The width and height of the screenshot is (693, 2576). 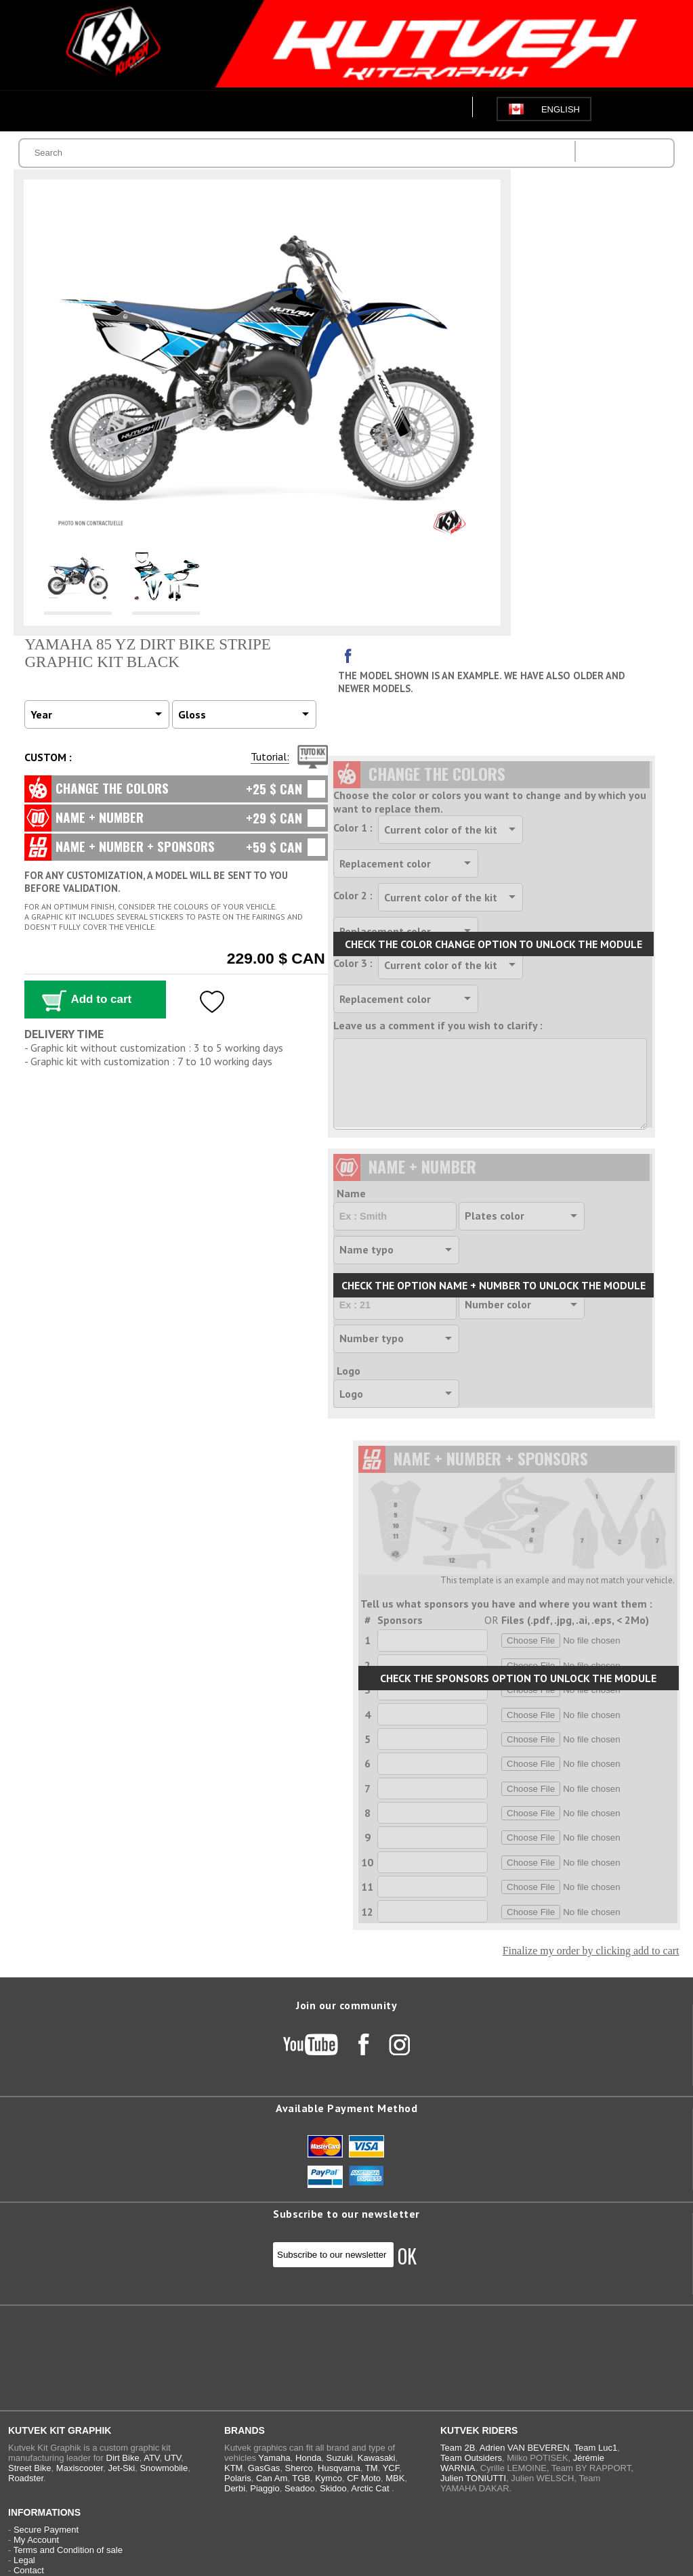 I want to click on Maxiscooter, so click(x=79, y=2468).